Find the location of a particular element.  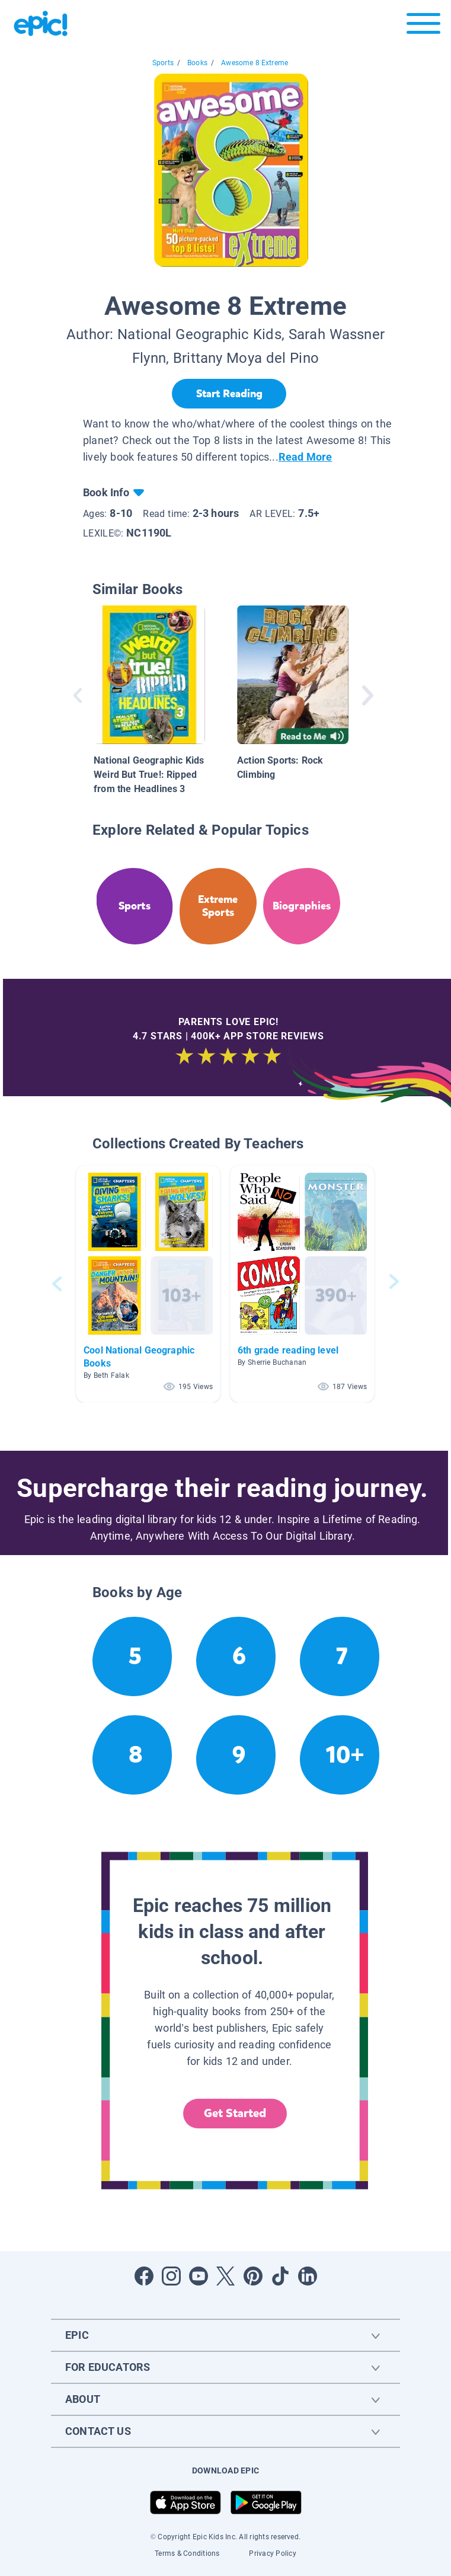

Books is located at coordinates (197, 63).